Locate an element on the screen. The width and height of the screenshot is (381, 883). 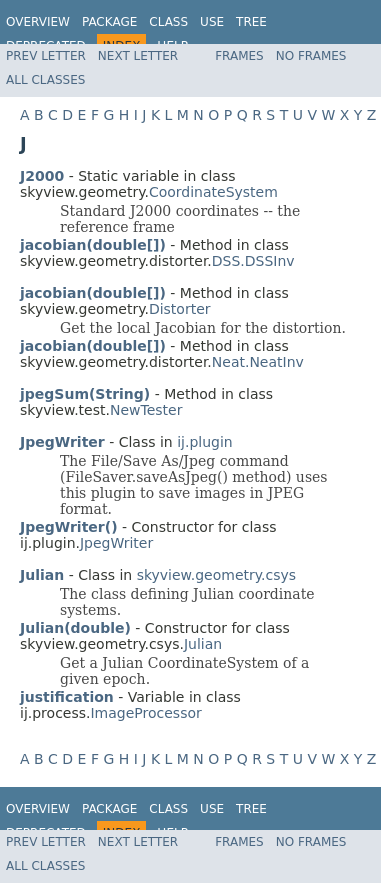
Overview is located at coordinates (38, 22).